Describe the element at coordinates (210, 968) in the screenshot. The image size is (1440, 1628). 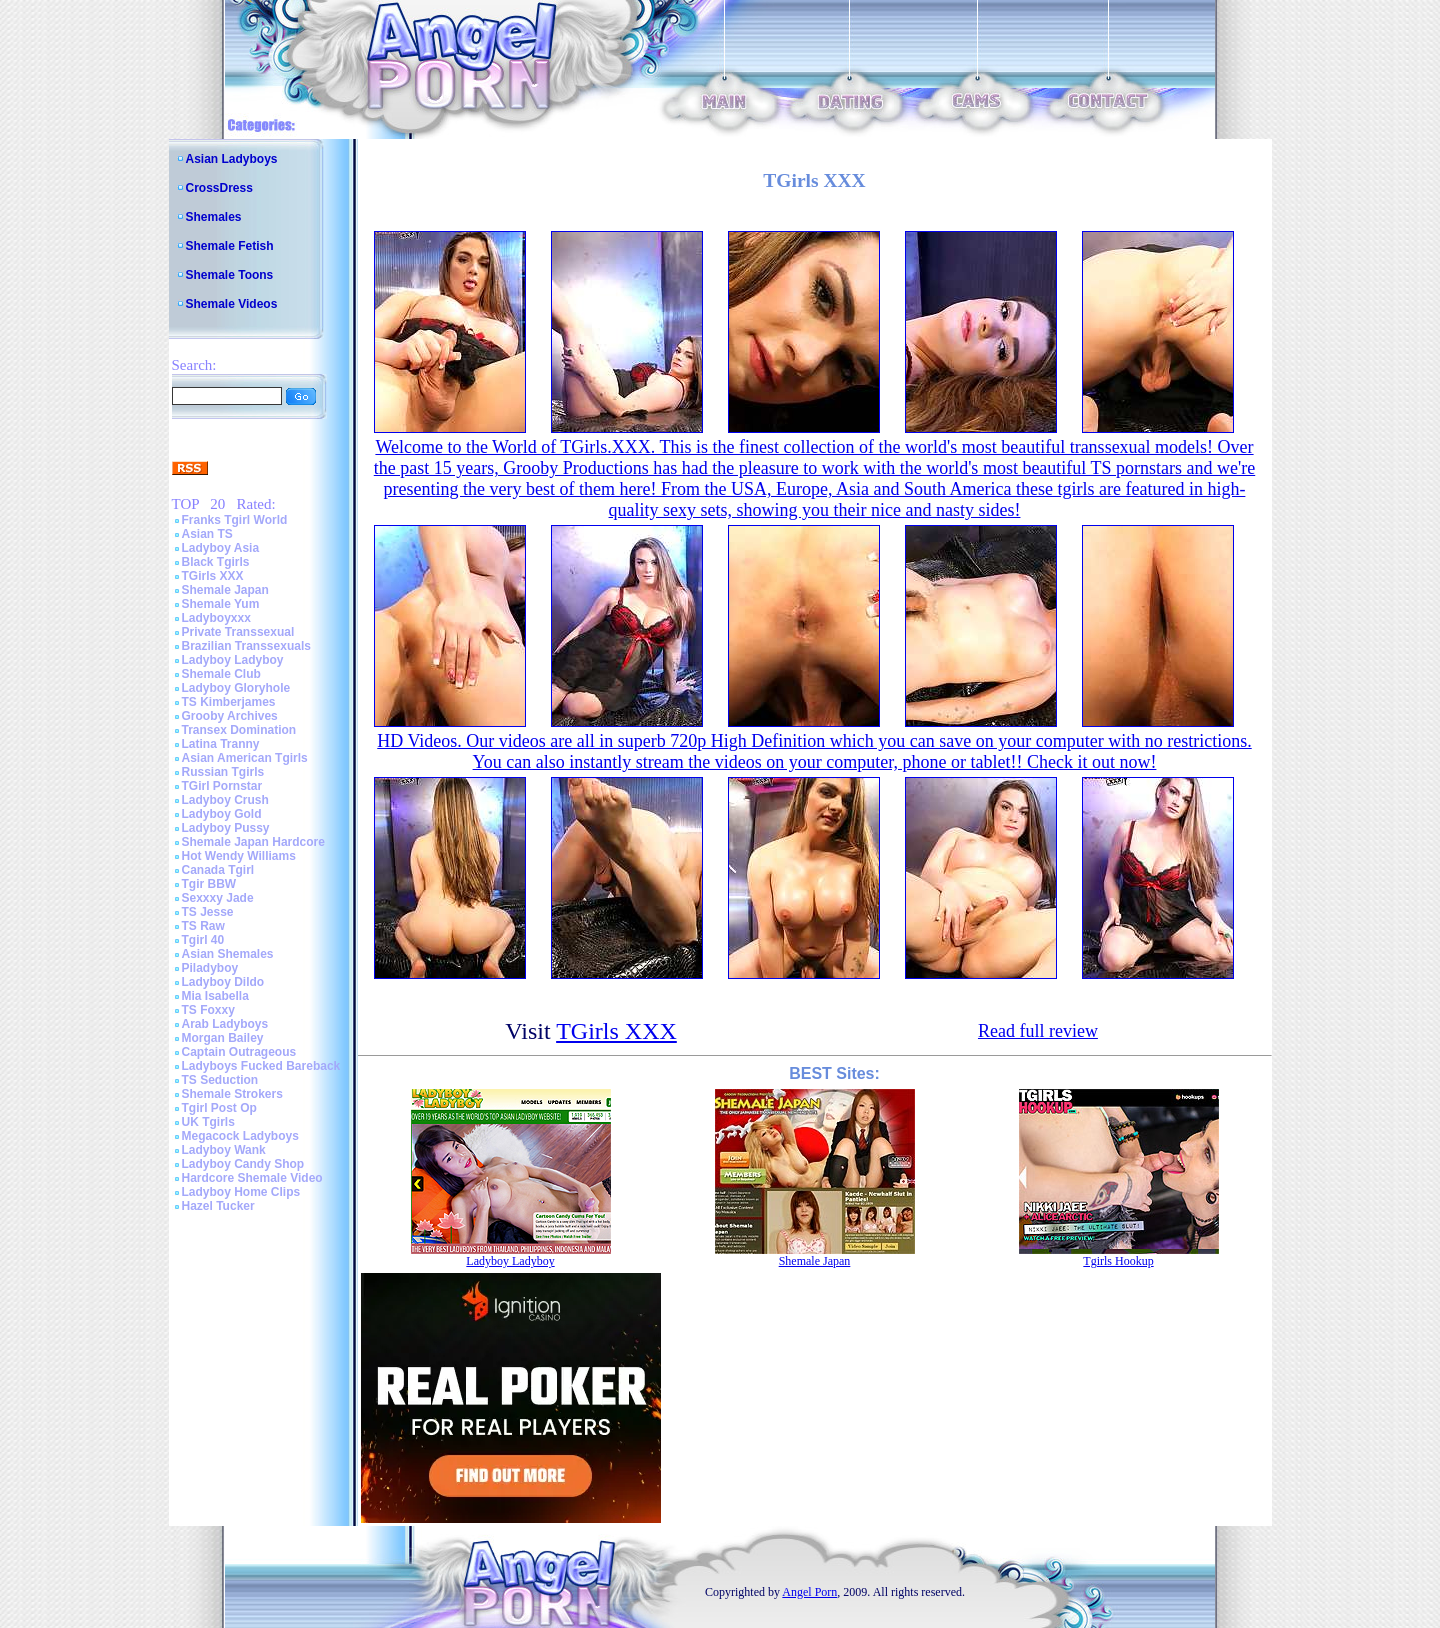
I see `Piladyboy` at that location.